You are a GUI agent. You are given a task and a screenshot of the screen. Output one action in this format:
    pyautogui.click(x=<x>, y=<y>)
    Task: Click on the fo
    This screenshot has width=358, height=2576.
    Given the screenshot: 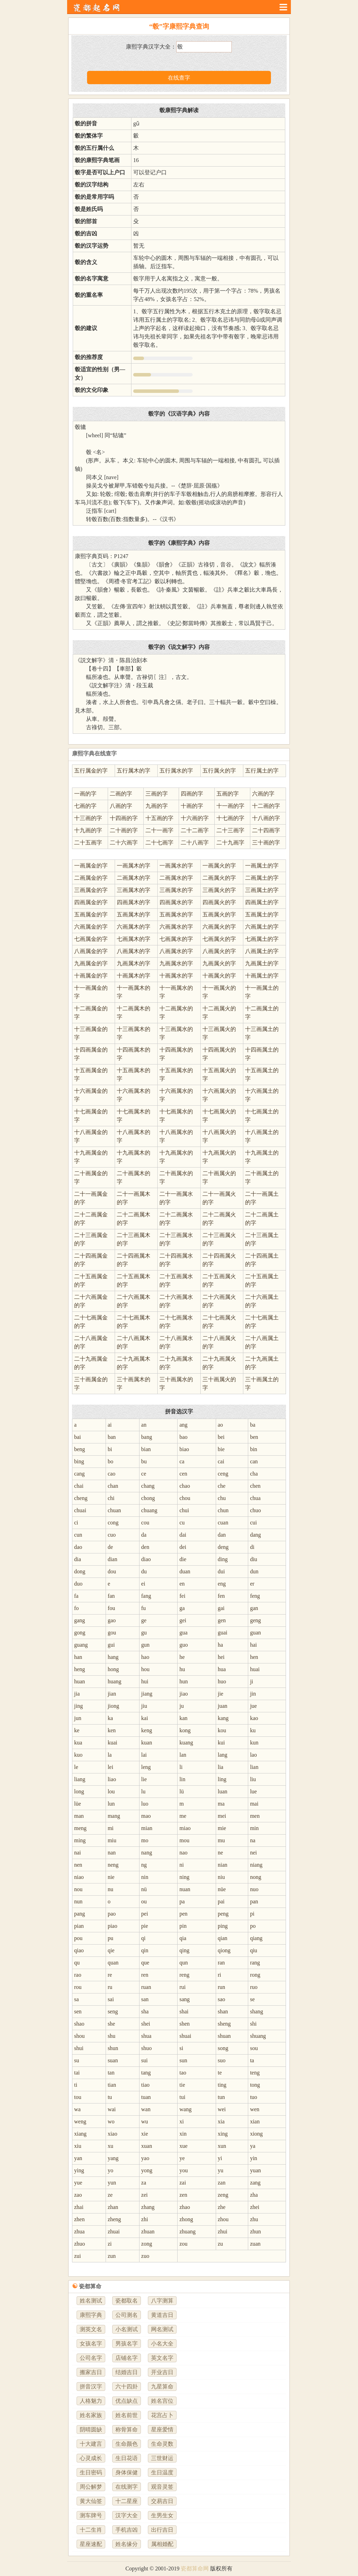 What is the action you would take?
    pyautogui.click(x=76, y=1608)
    